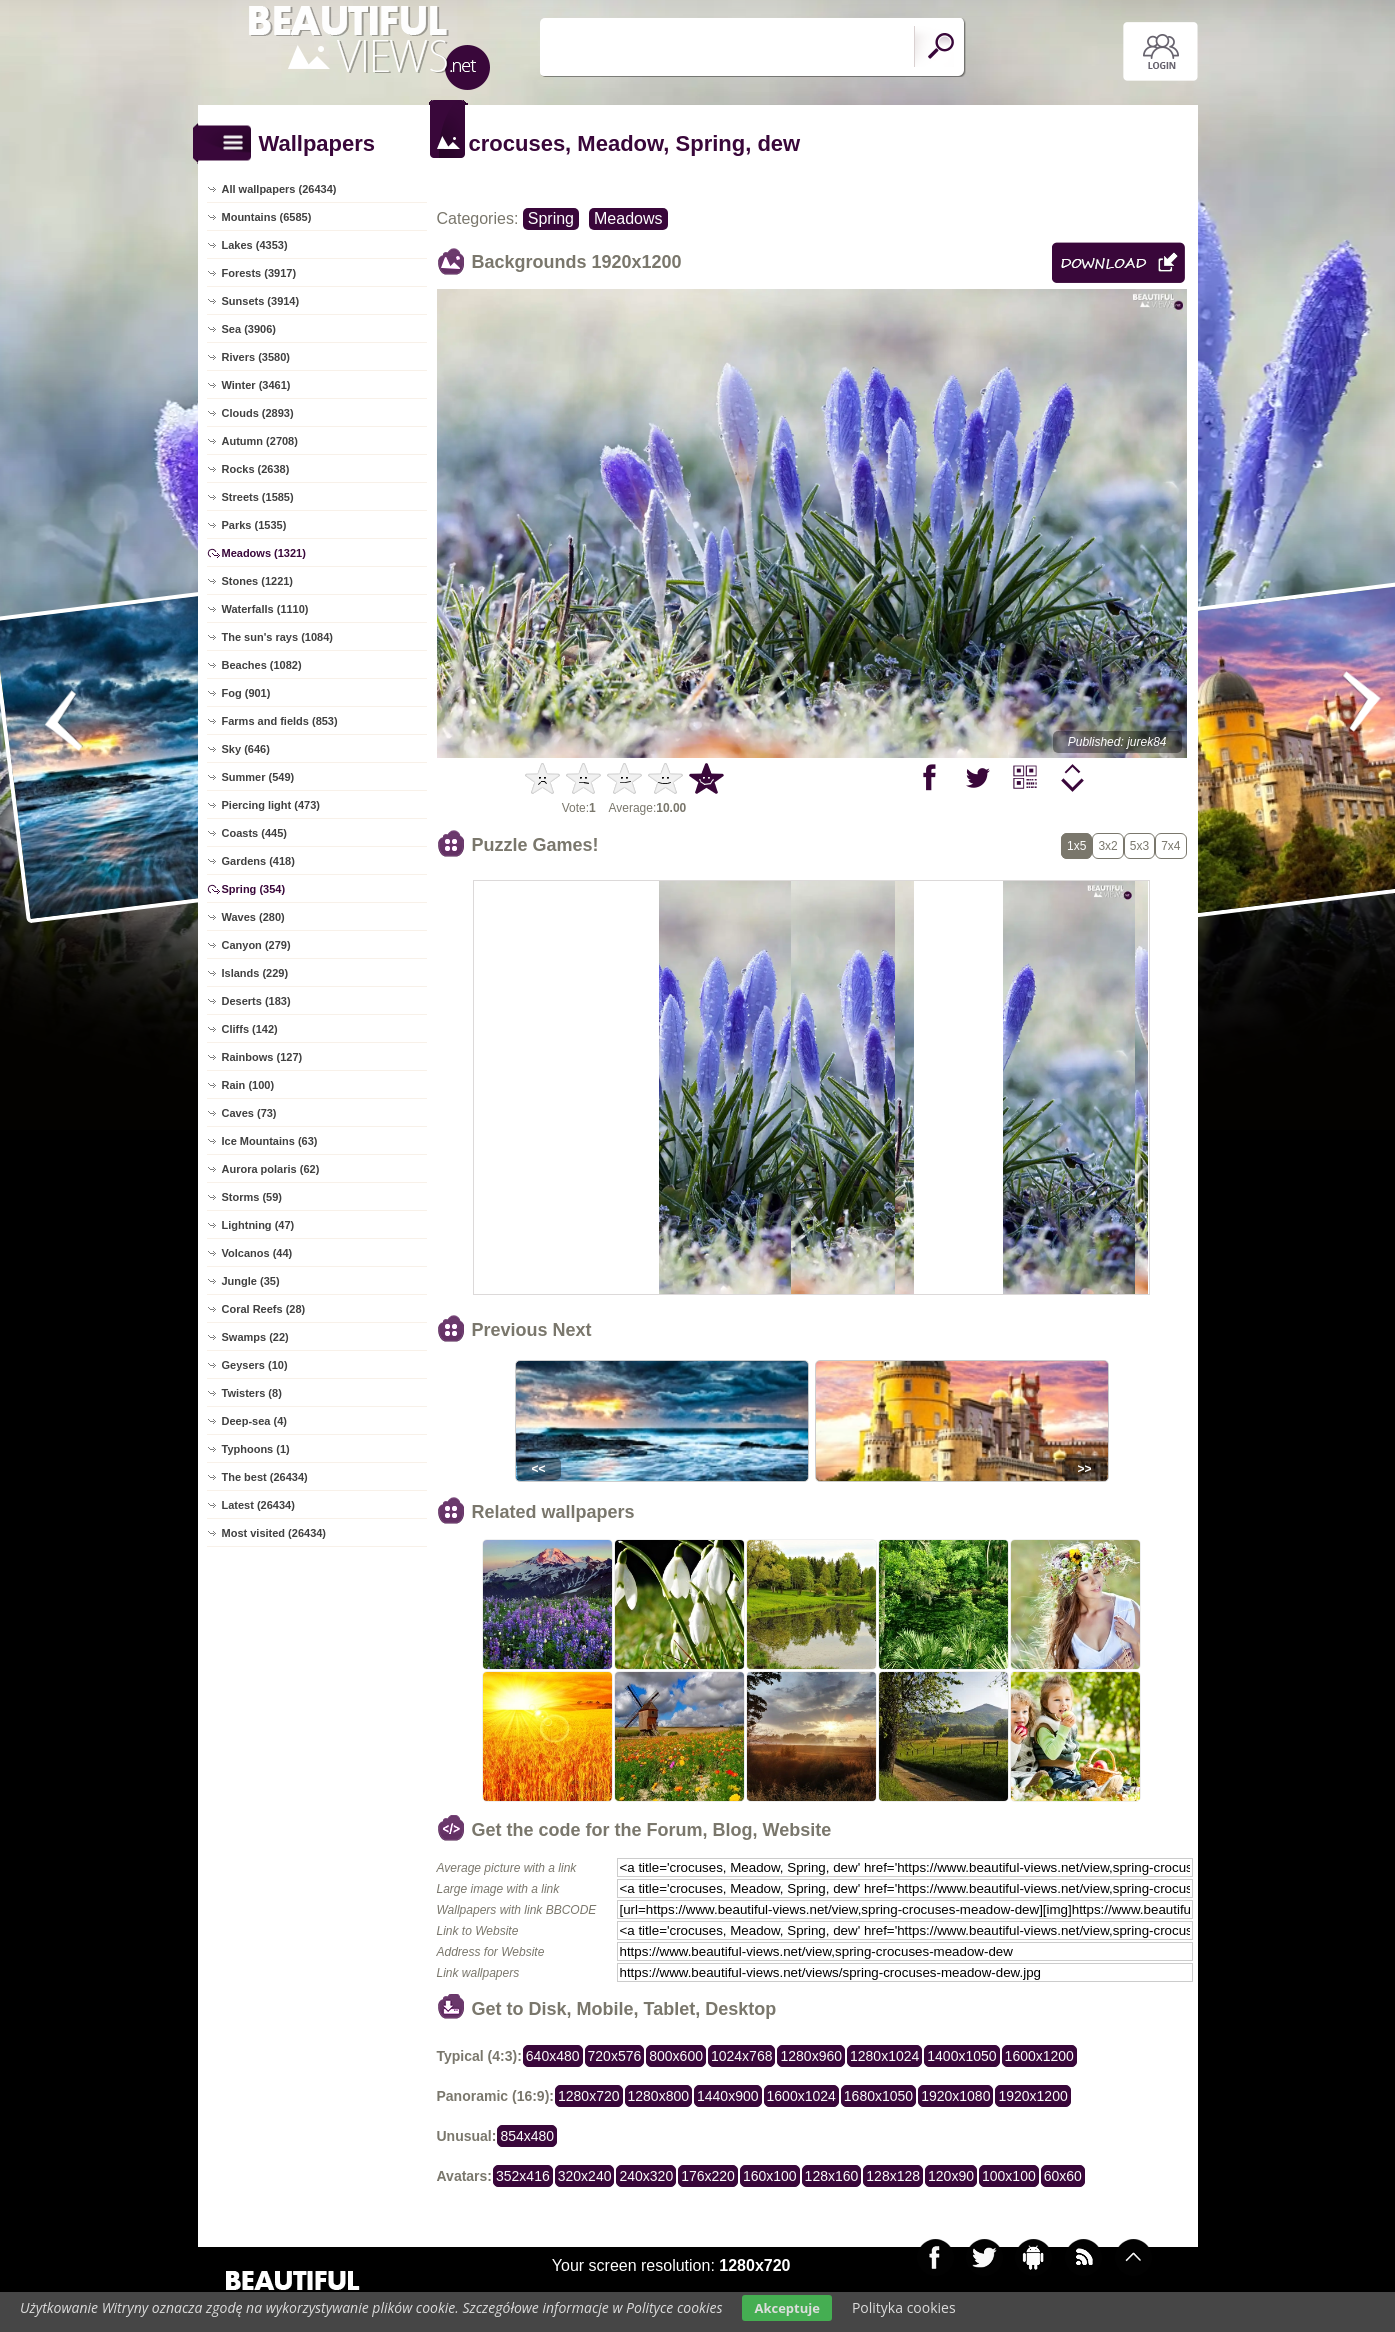 The image size is (1395, 2332). I want to click on 1440x900, so click(728, 2096).